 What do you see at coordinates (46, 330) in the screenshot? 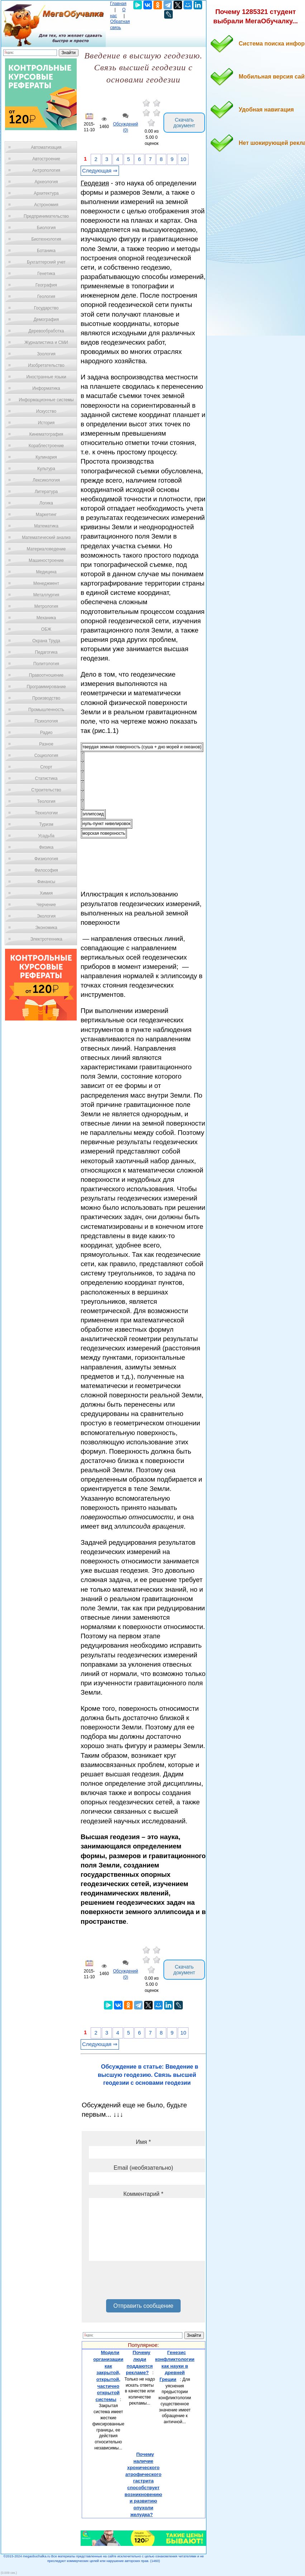
I see `Деревообработка` at bounding box center [46, 330].